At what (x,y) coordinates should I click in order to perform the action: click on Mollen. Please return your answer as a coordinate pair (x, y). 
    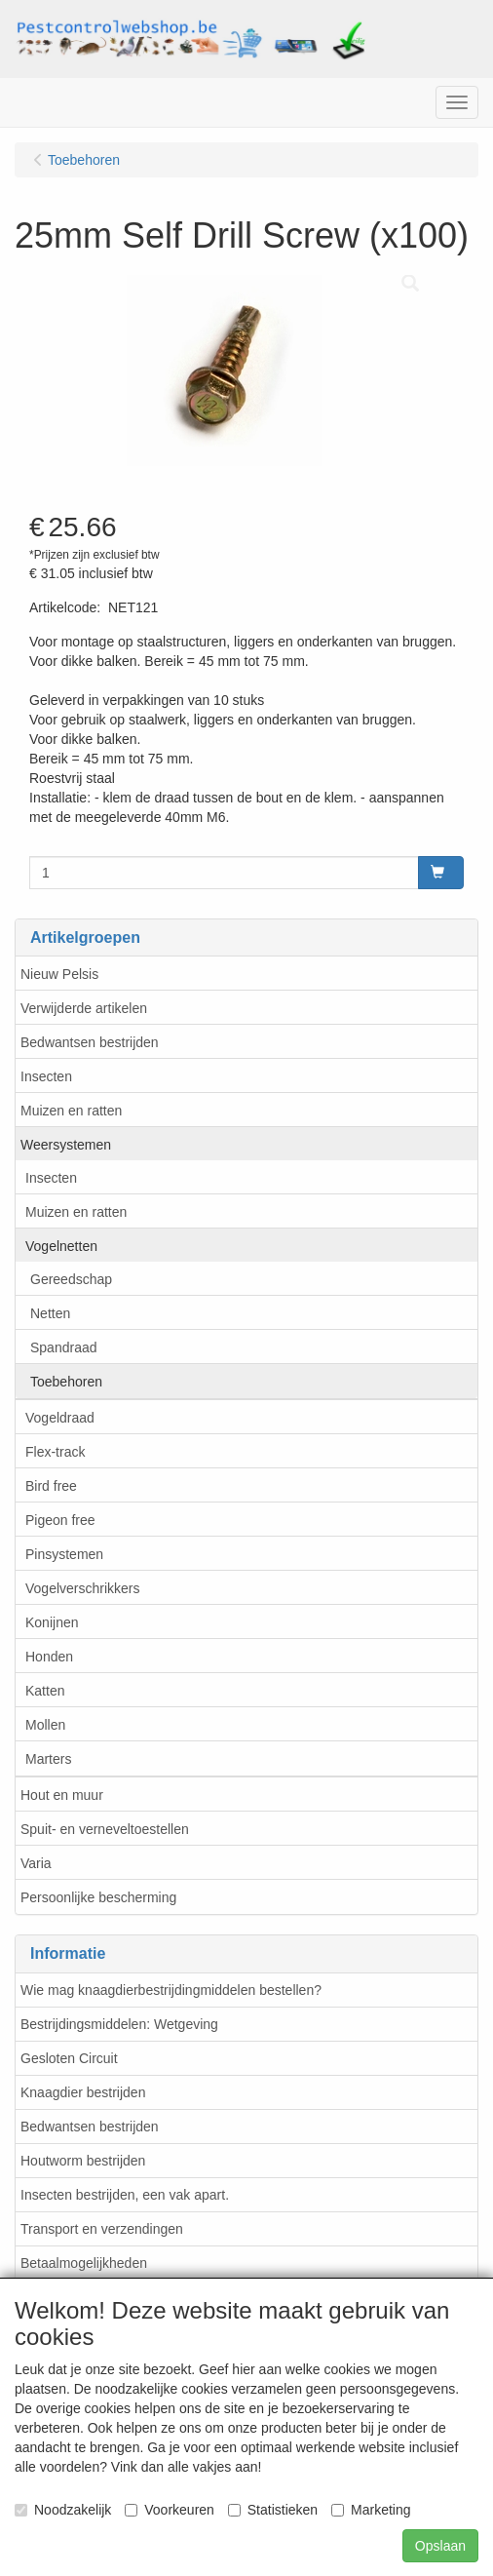
    Looking at the image, I should click on (45, 1725).